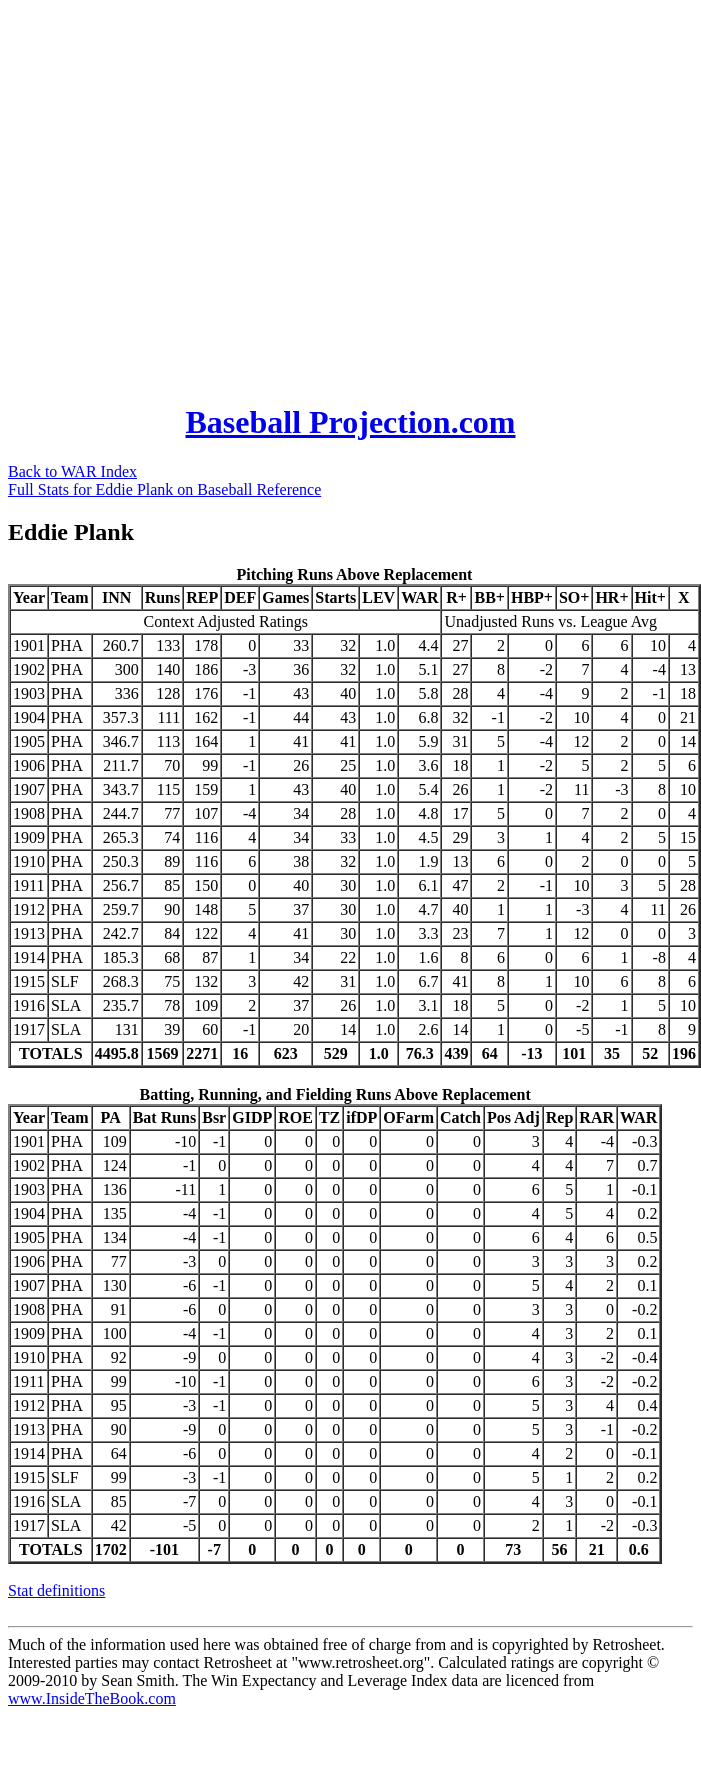 This screenshot has height=1788, width=701. I want to click on Baseball Projection.com, so click(350, 422).